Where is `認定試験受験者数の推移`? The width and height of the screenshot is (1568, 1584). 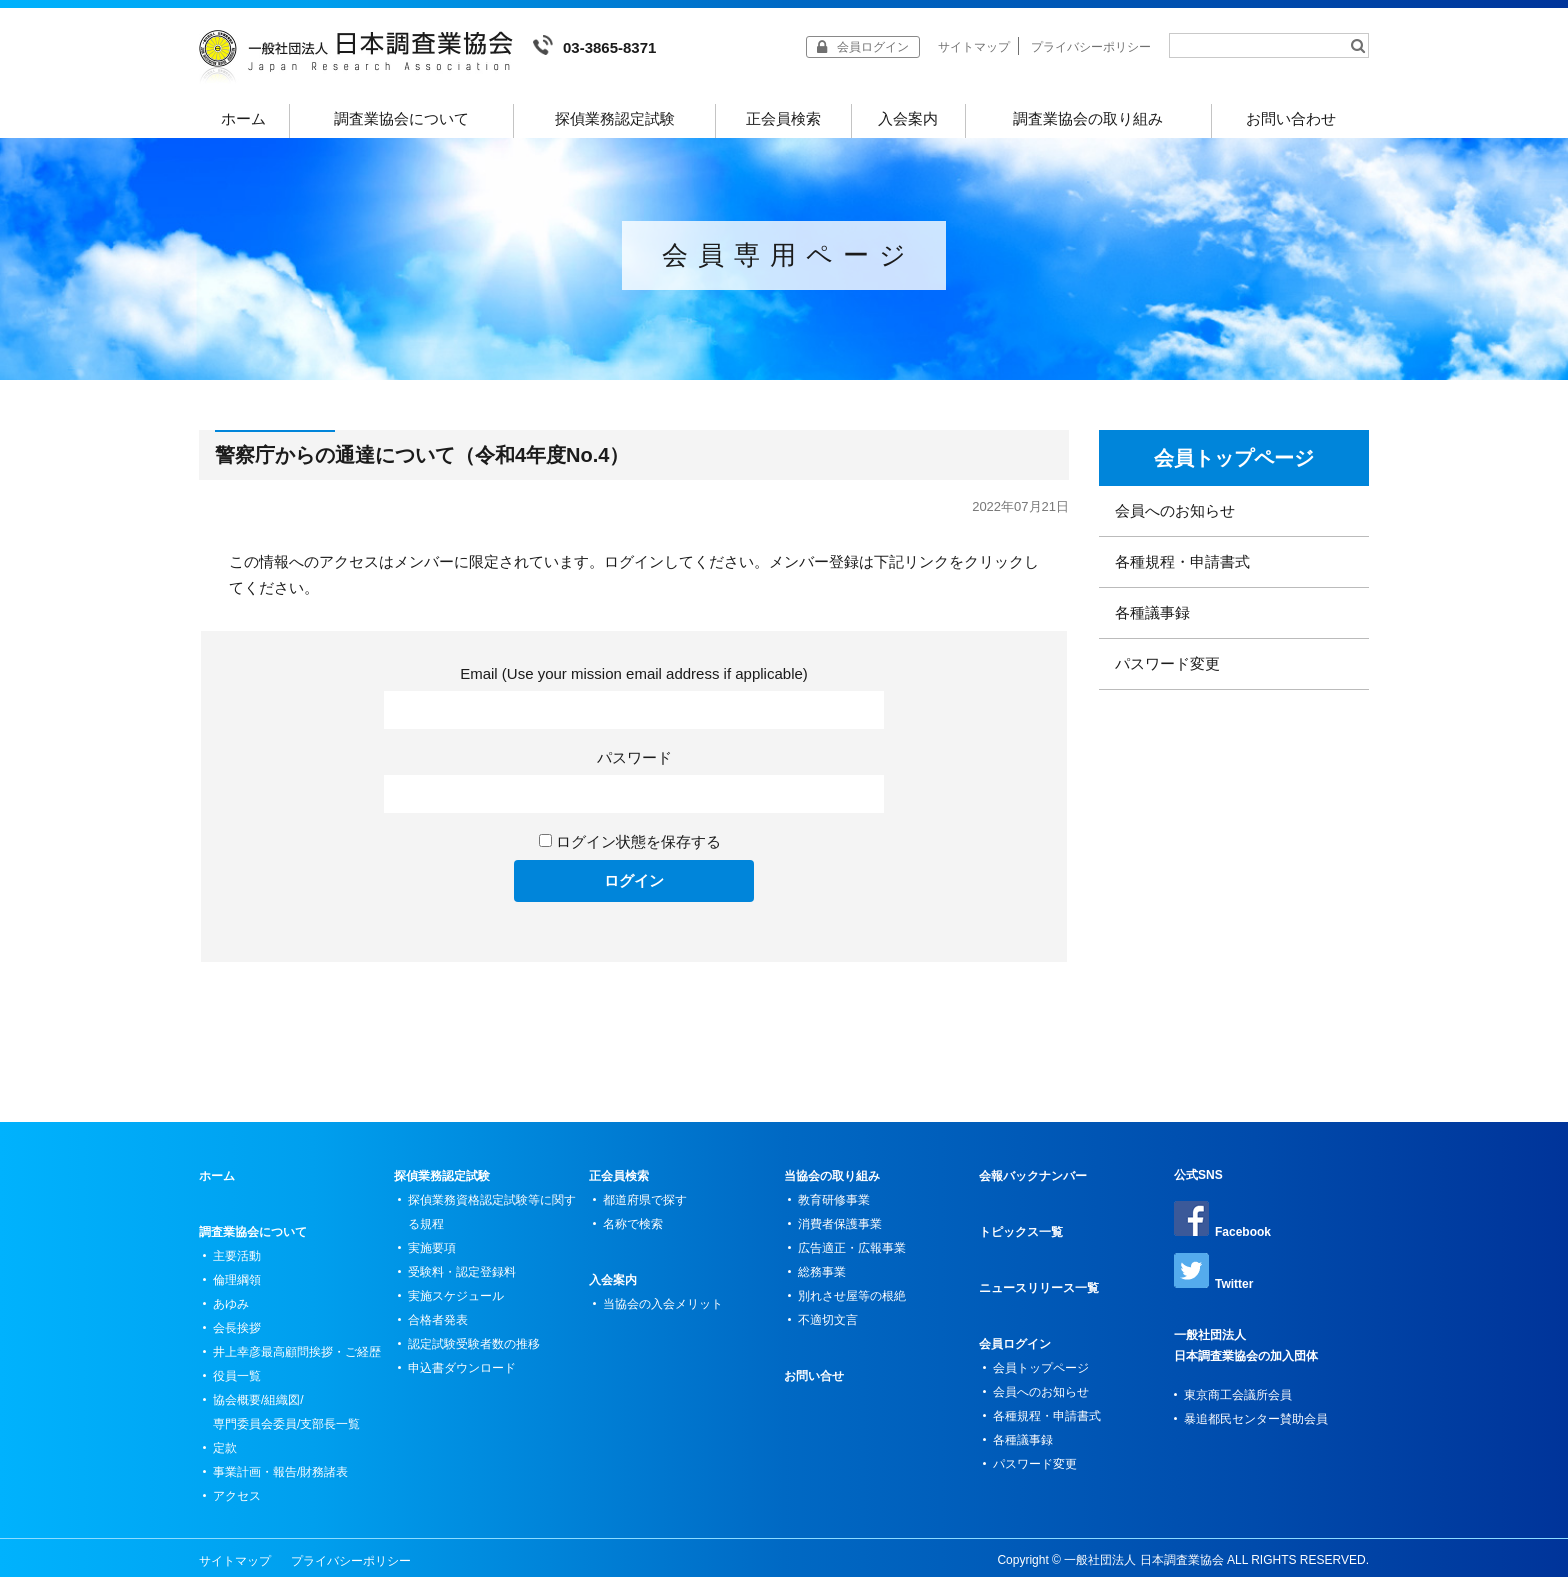
認定試験受験者数の推移 is located at coordinates (474, 1351).